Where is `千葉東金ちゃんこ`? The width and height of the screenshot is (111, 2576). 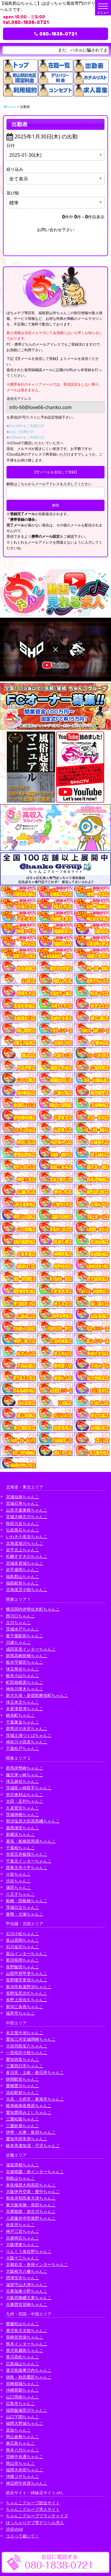
千葉東金ちゃんこ is located at coordinates (22, 1722).